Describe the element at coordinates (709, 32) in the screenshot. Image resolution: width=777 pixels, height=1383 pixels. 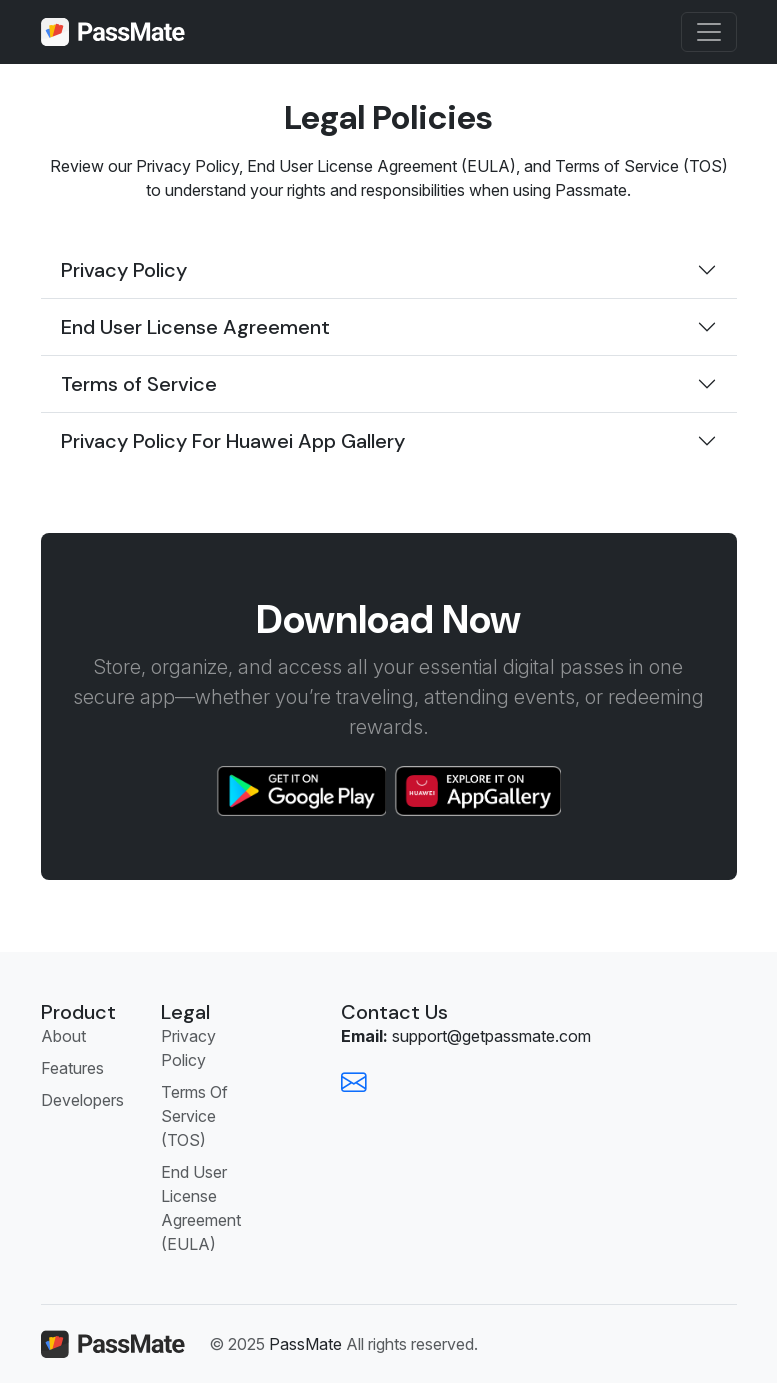
I see `[Toggle navigation]` at that location.